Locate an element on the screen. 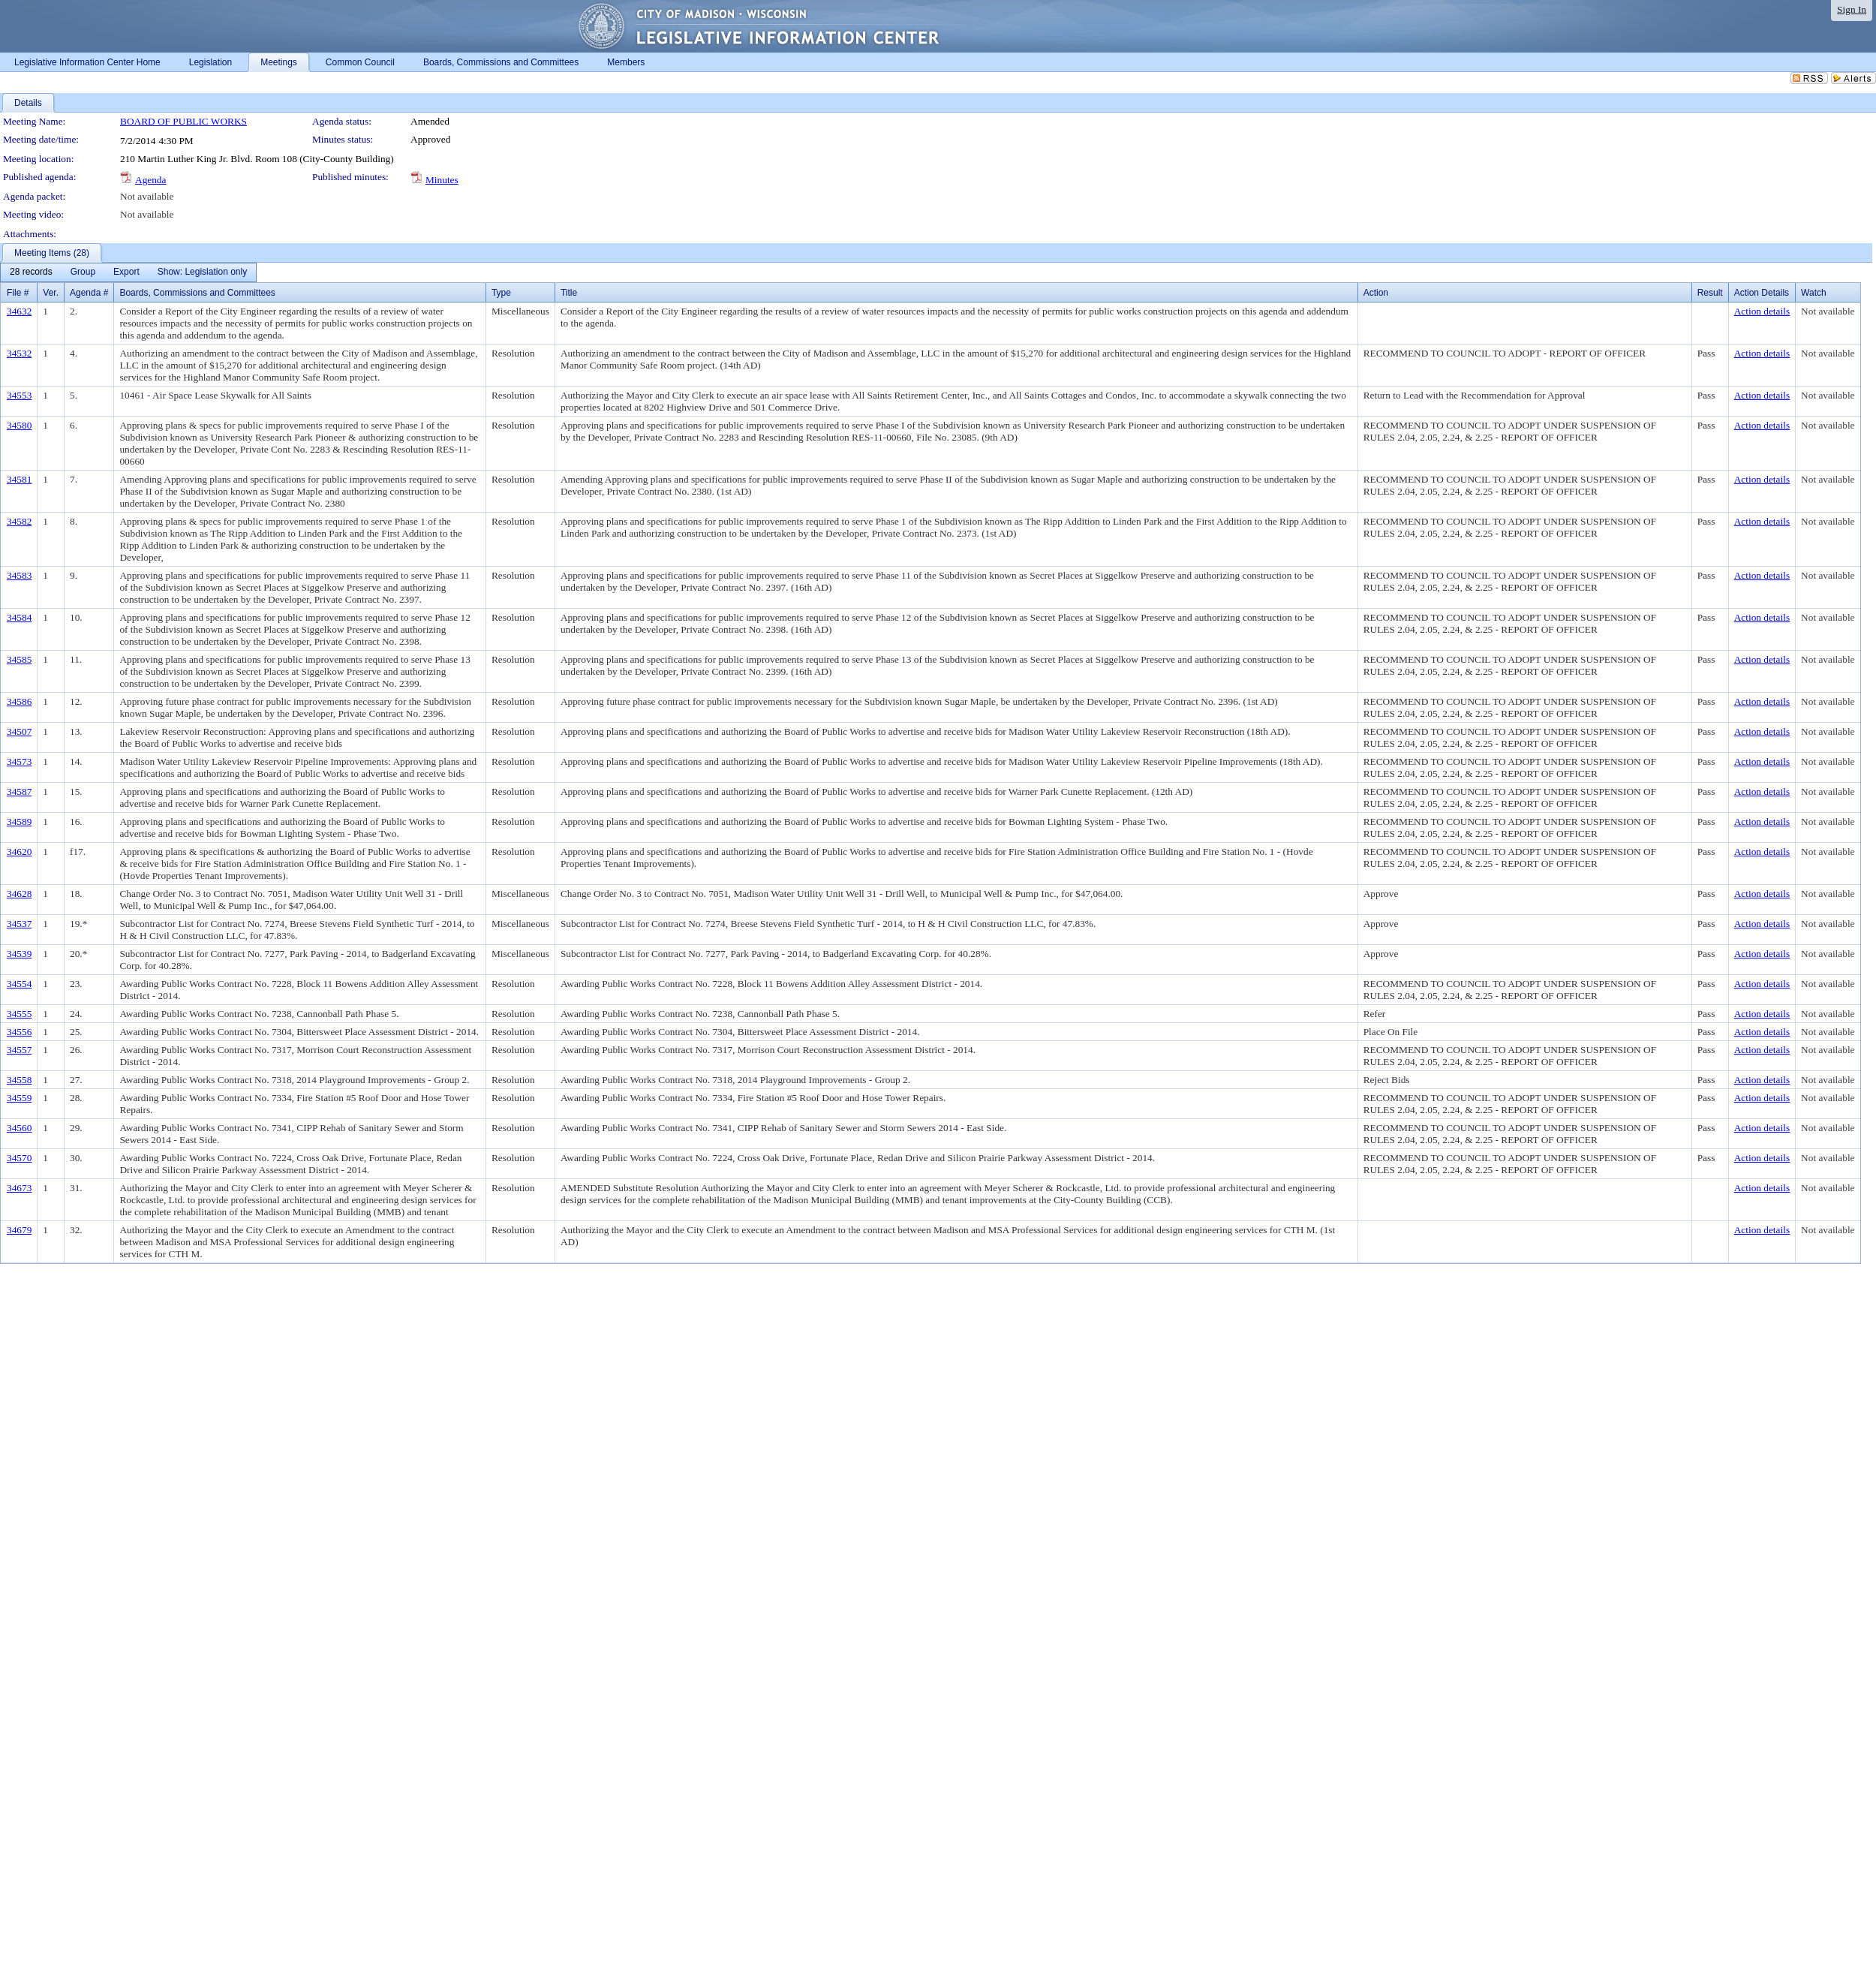  34553 is located at coordinates (19, 395).